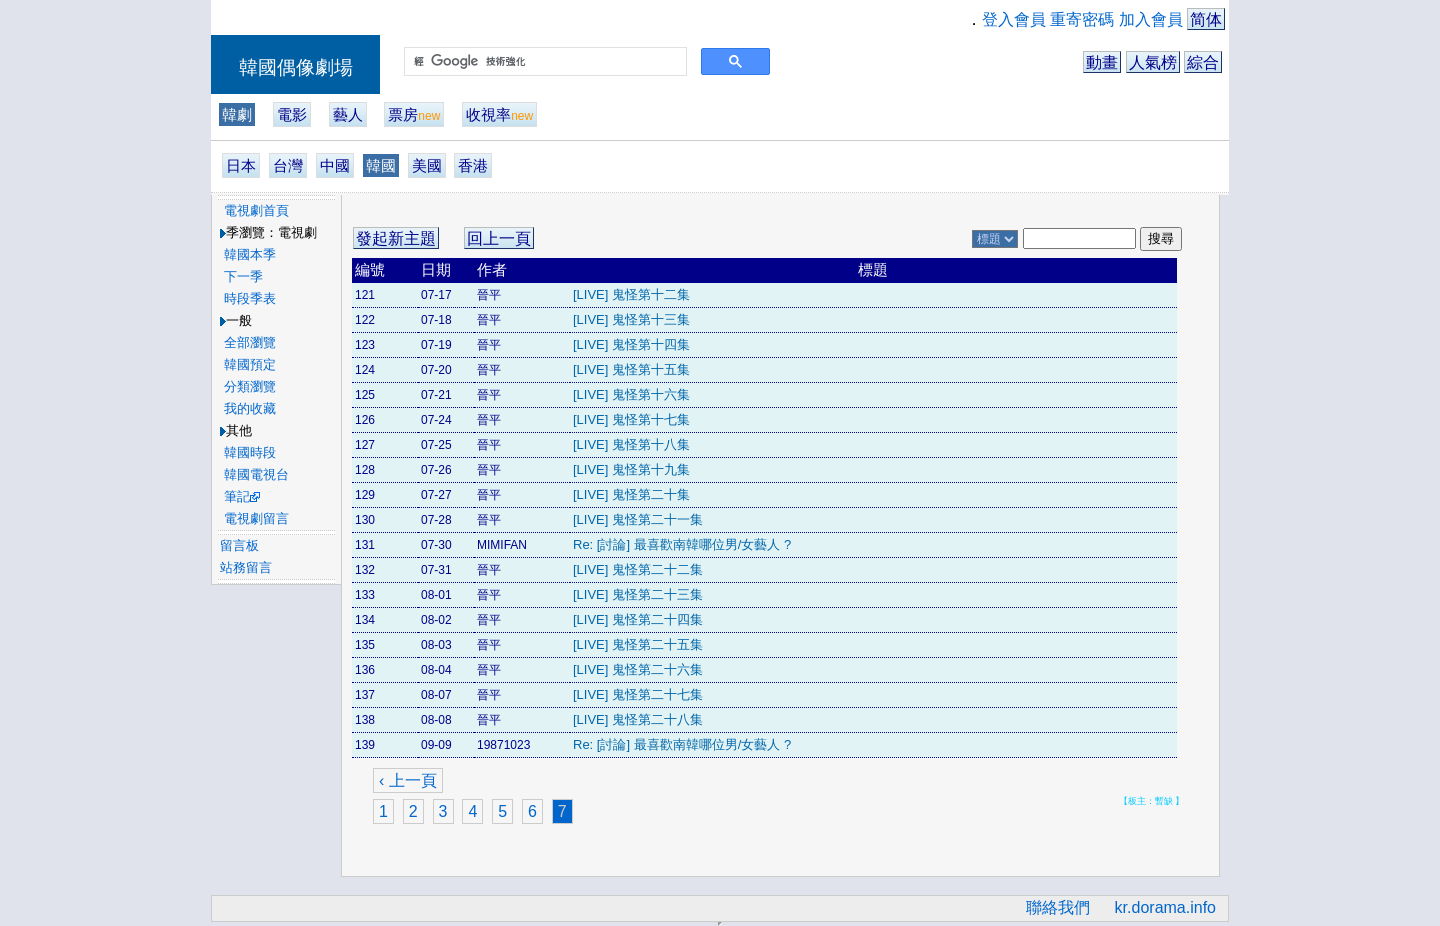 The width and height of the screenshot is (1440, 926). Describe the element at coordinates (1206, 19) in the screenshot. I see `简体` at that location.